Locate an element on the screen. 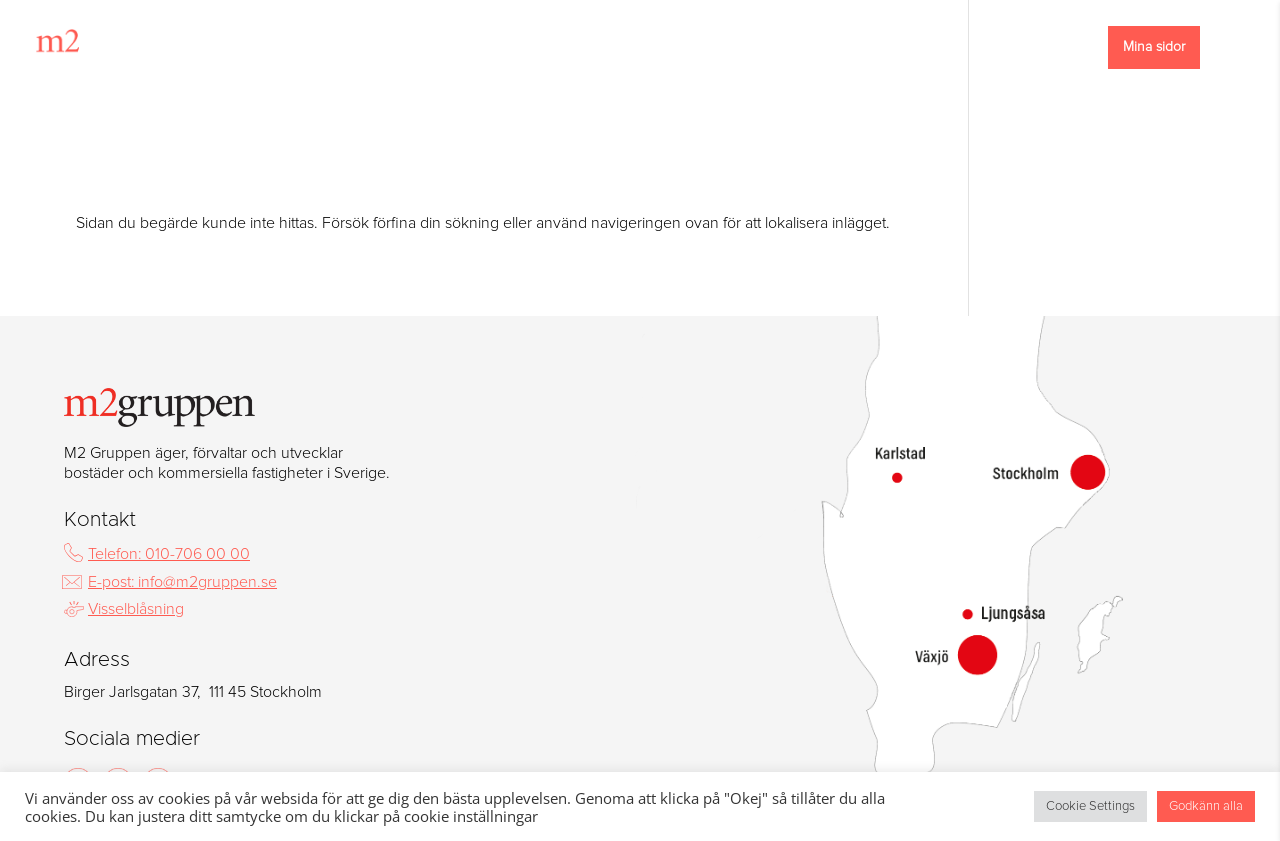 The image size is (1280, 841). Telefon: 010-706 00 00 is located at coordinates (169, 554).